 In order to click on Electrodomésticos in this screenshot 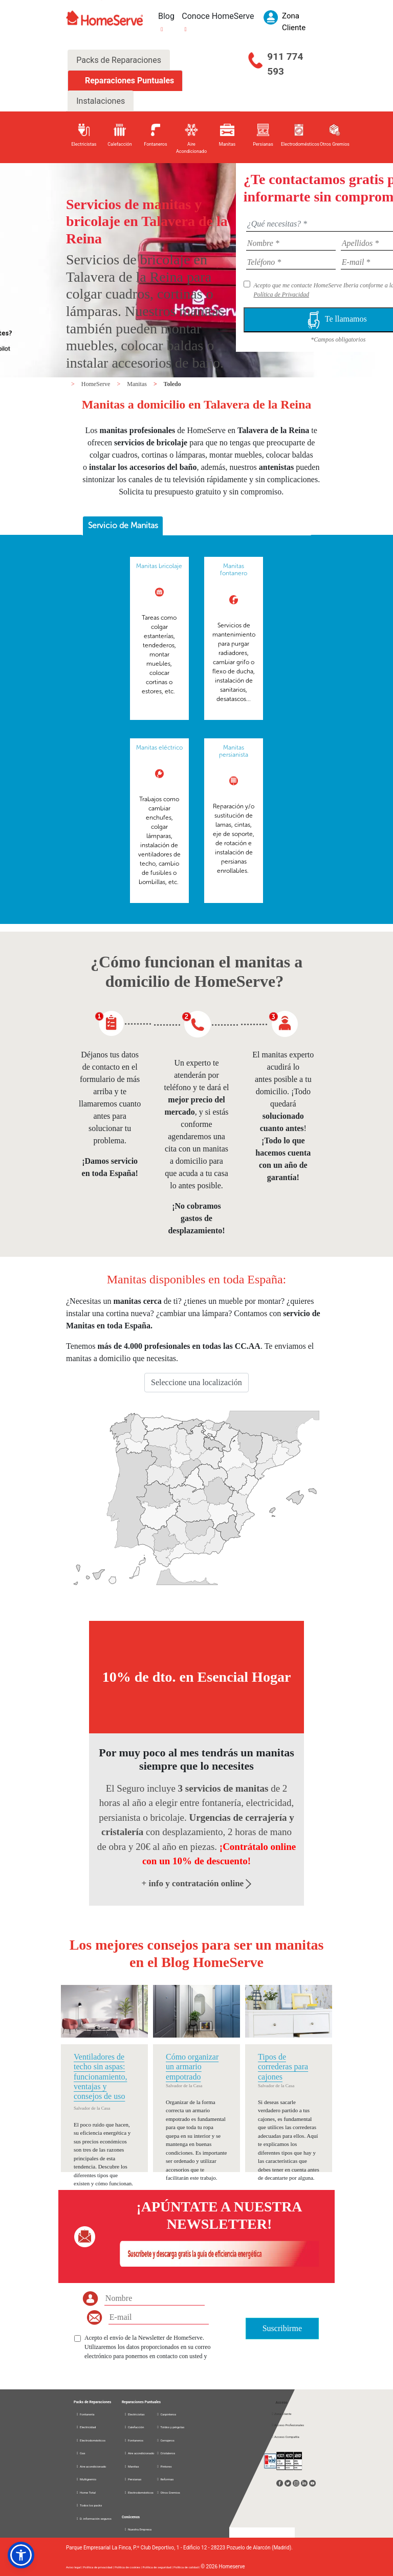, I will do `click(90, 2440)`.